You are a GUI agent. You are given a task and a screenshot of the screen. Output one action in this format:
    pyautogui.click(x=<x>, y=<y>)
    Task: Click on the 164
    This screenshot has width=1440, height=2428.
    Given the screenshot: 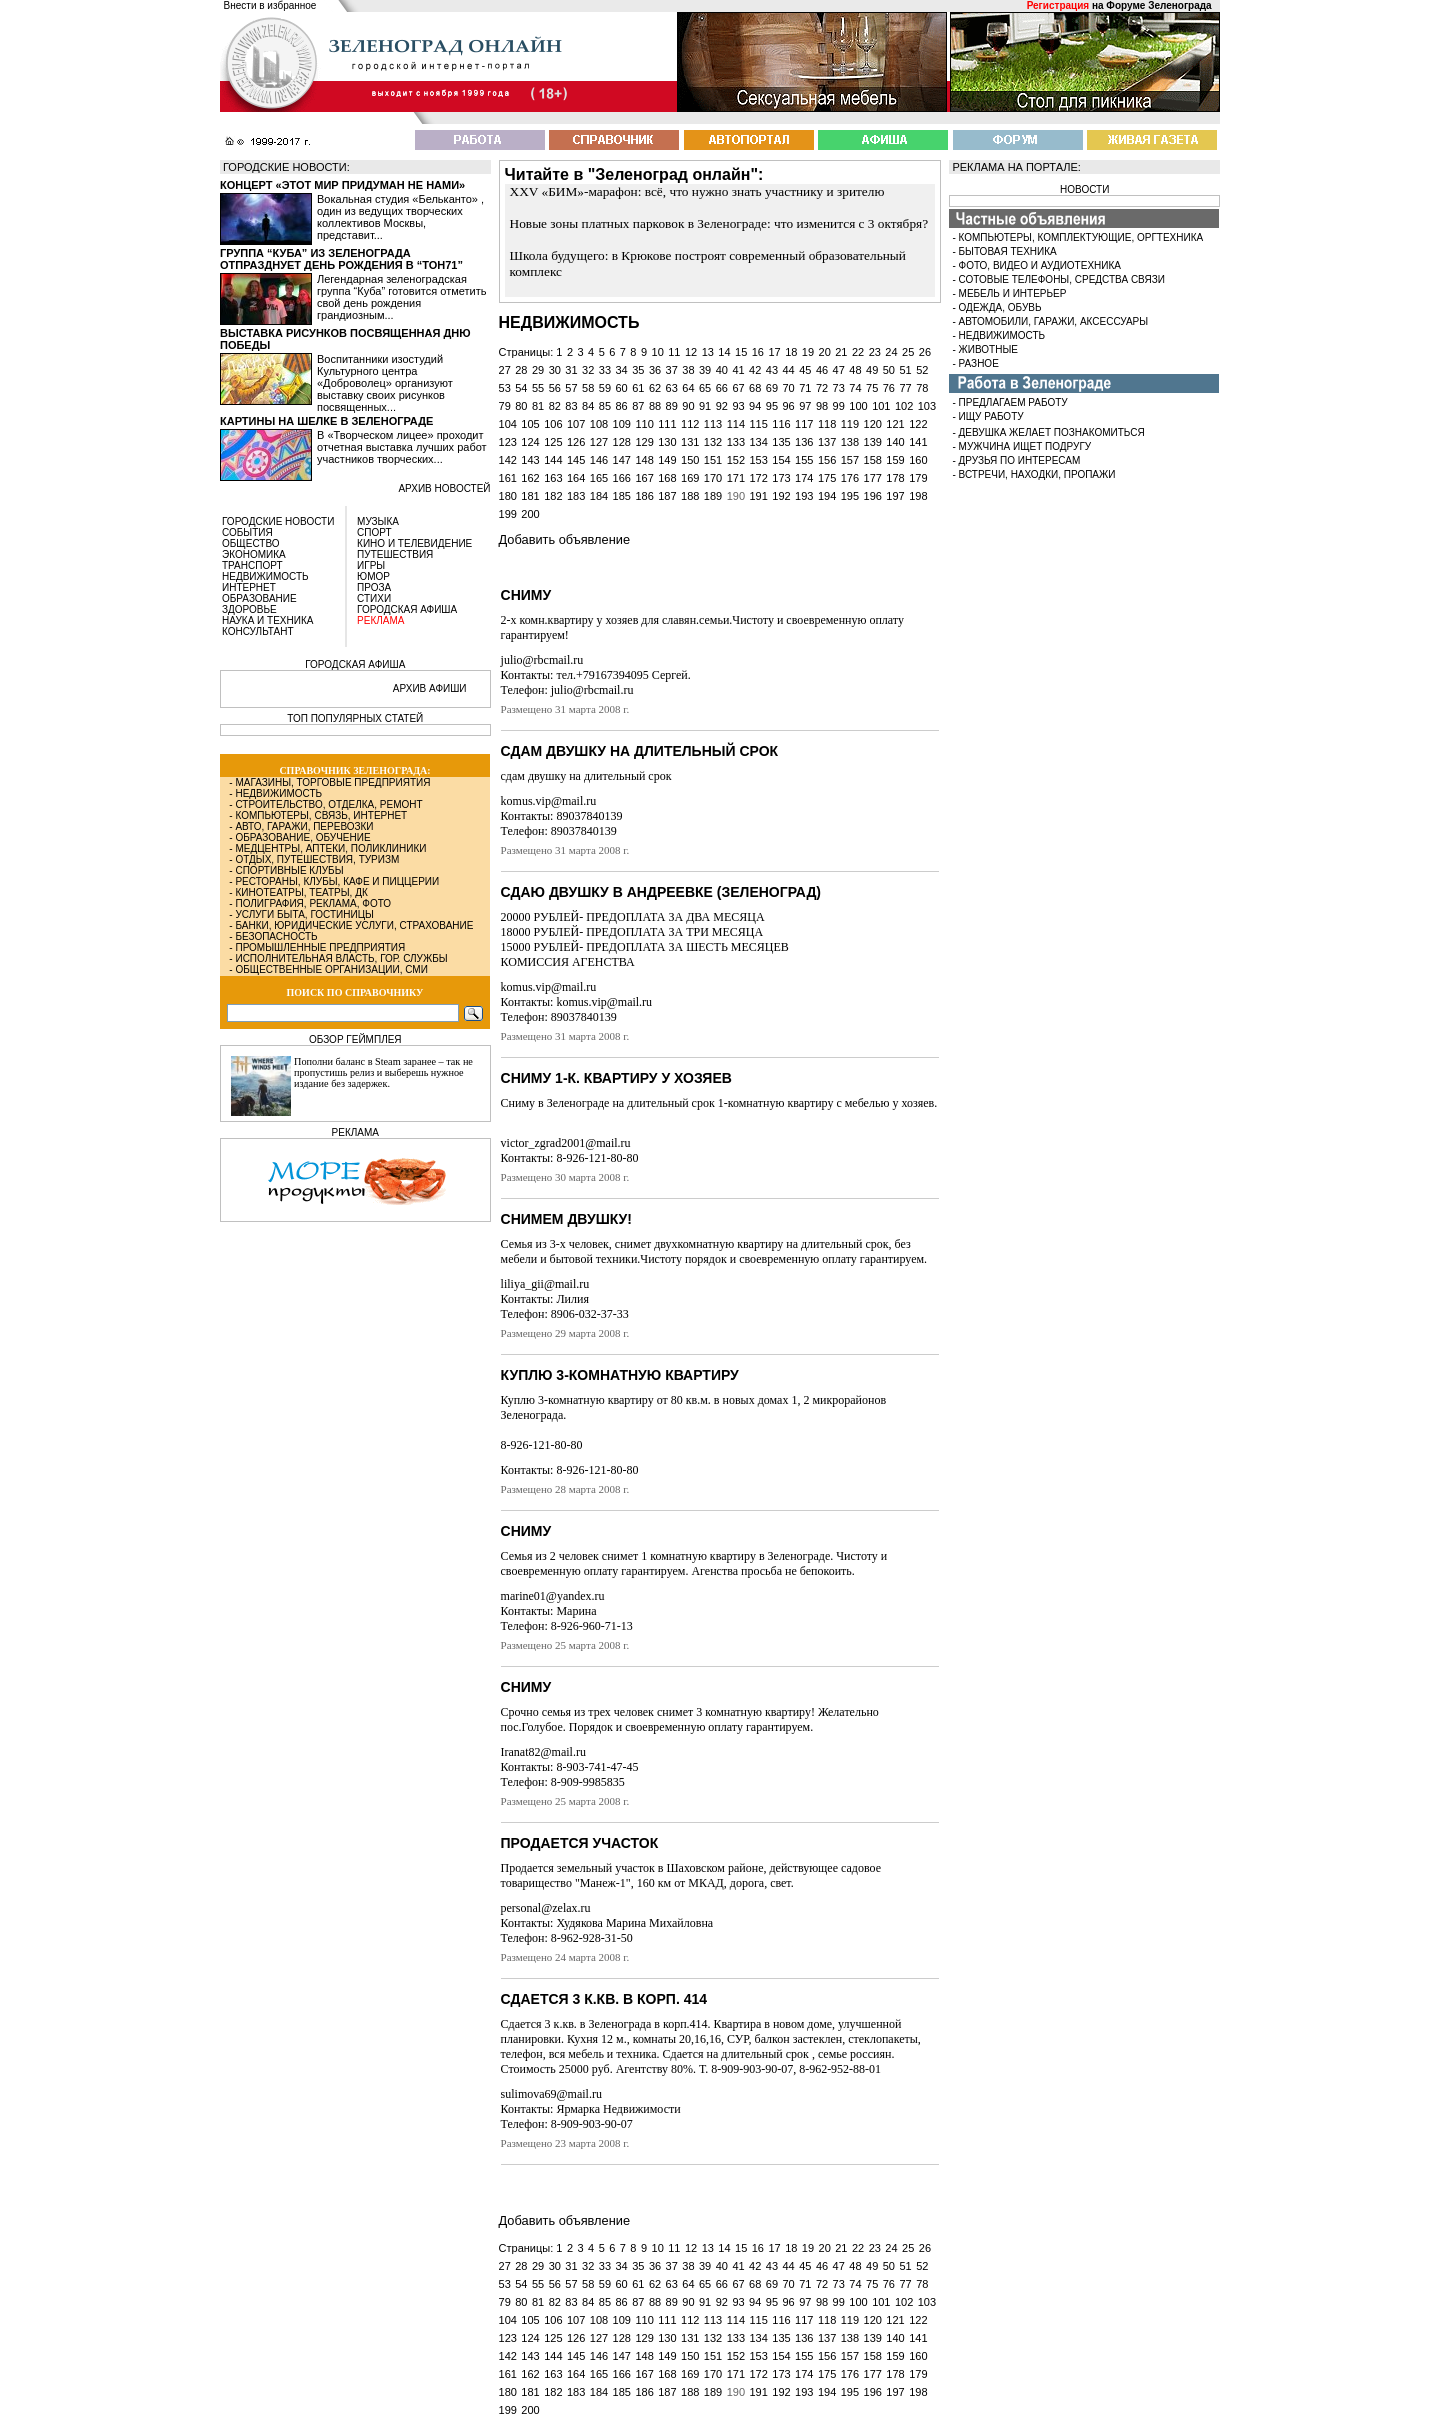 What is the action you would take?
    pyautogui.click(x=576, y=478)
    